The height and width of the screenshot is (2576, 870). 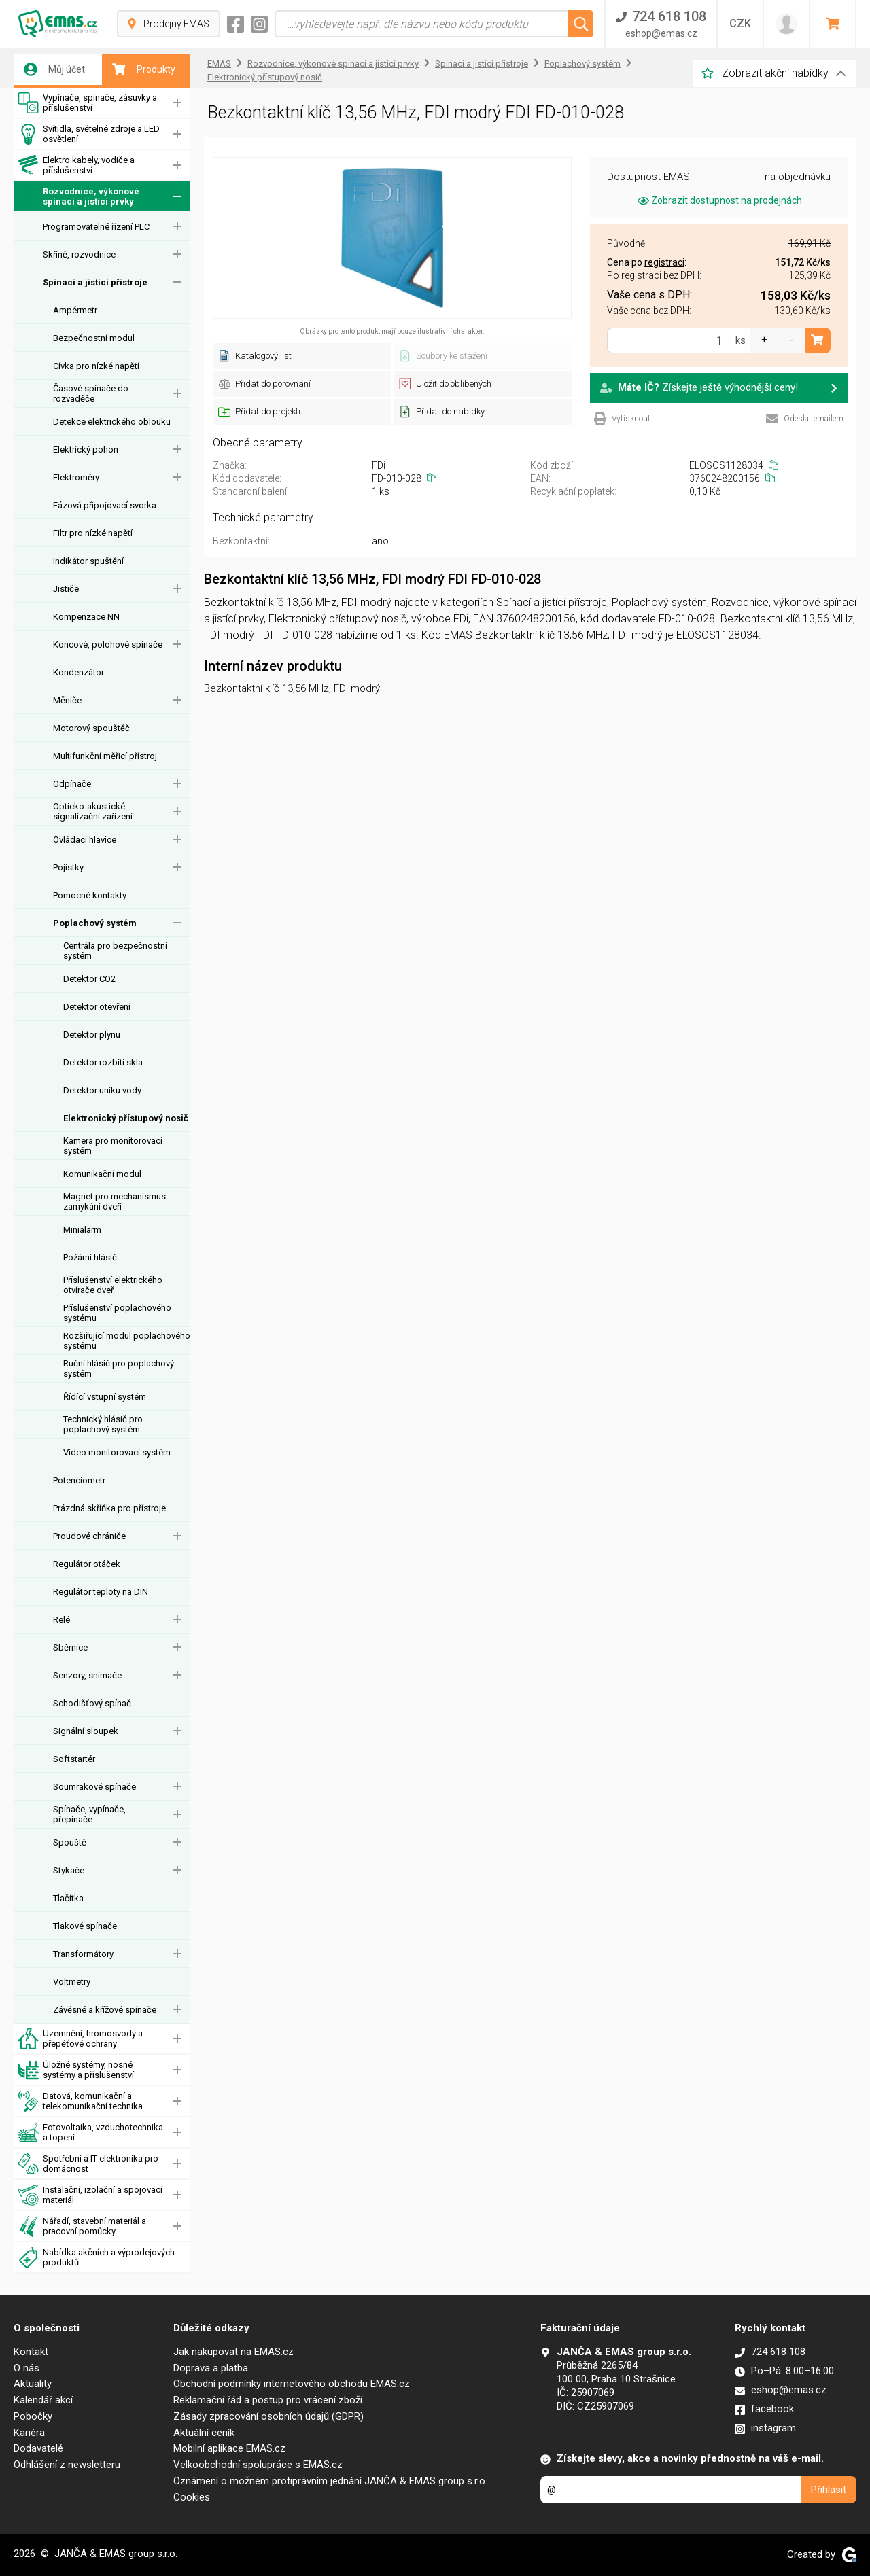 I want to click on Multifunkční měřicí přístroj, so click(x=105, y=756).